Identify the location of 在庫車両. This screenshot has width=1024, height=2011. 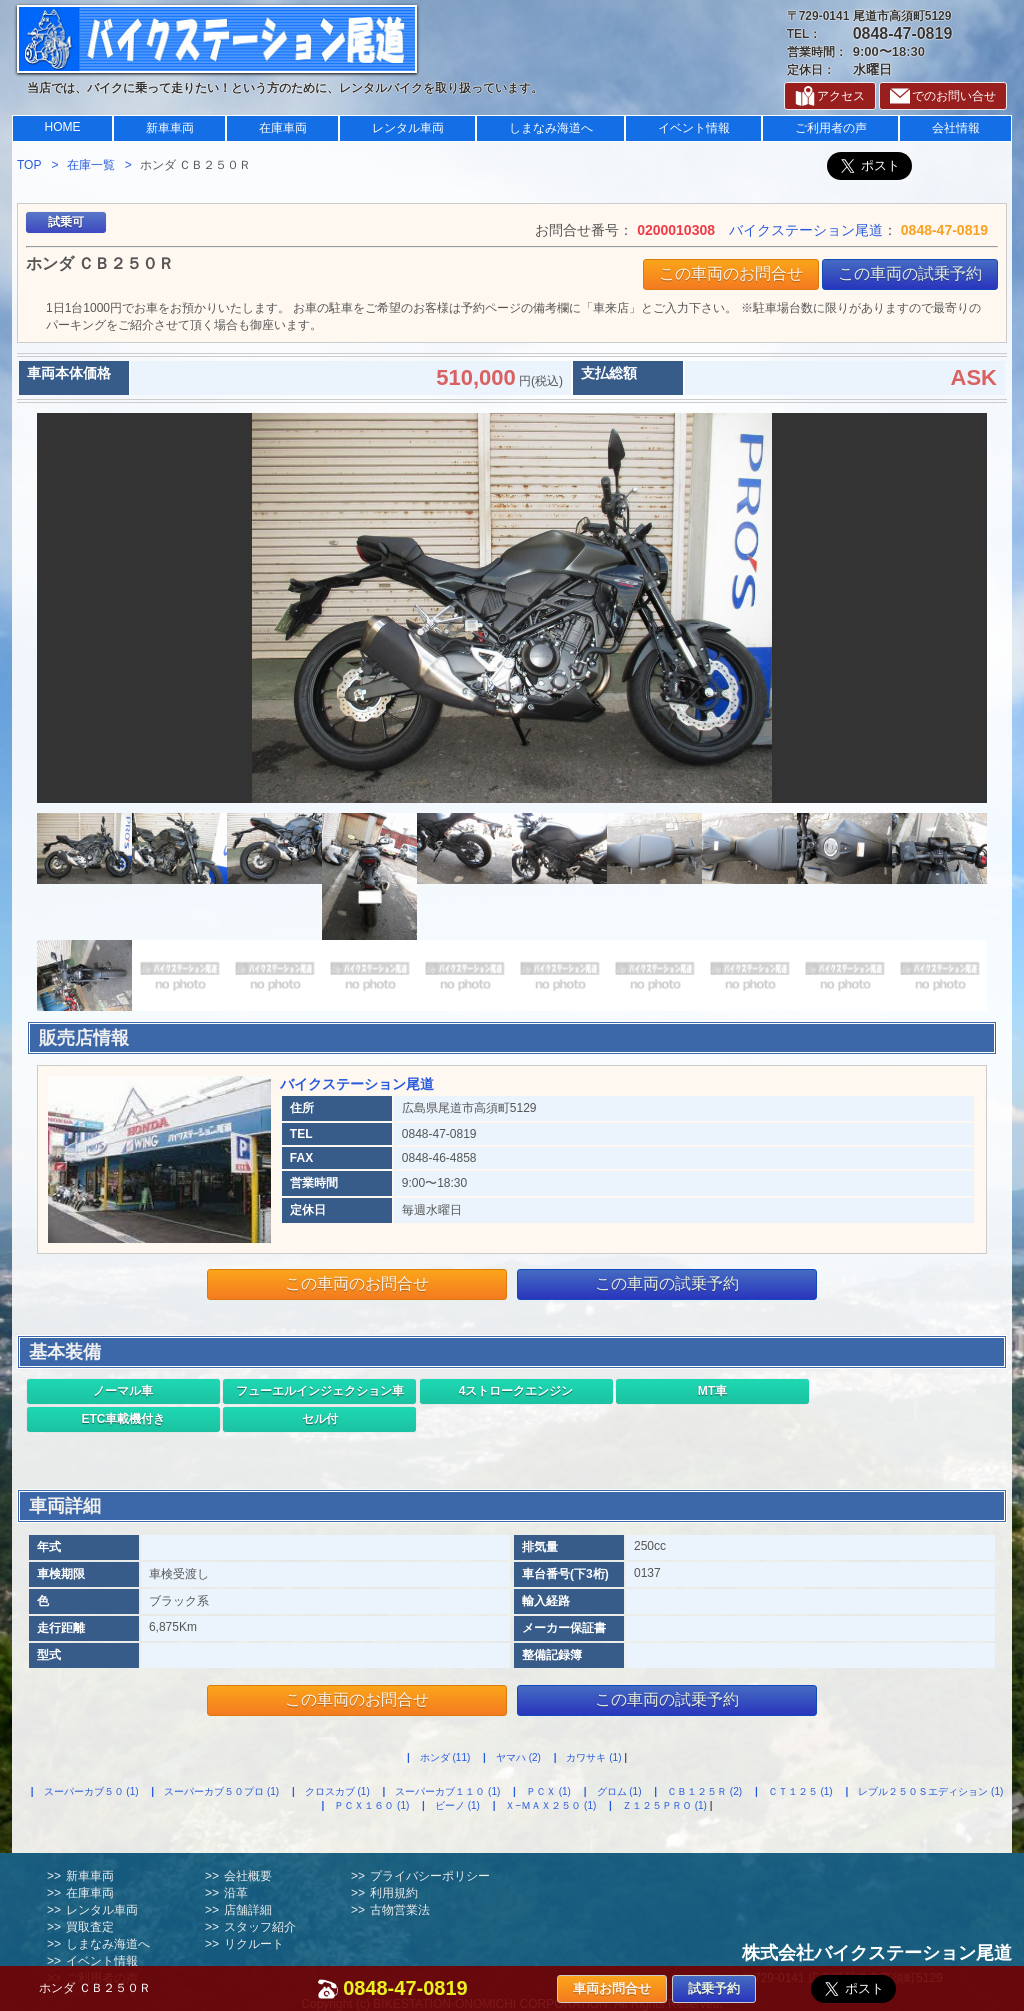
(283, 128).